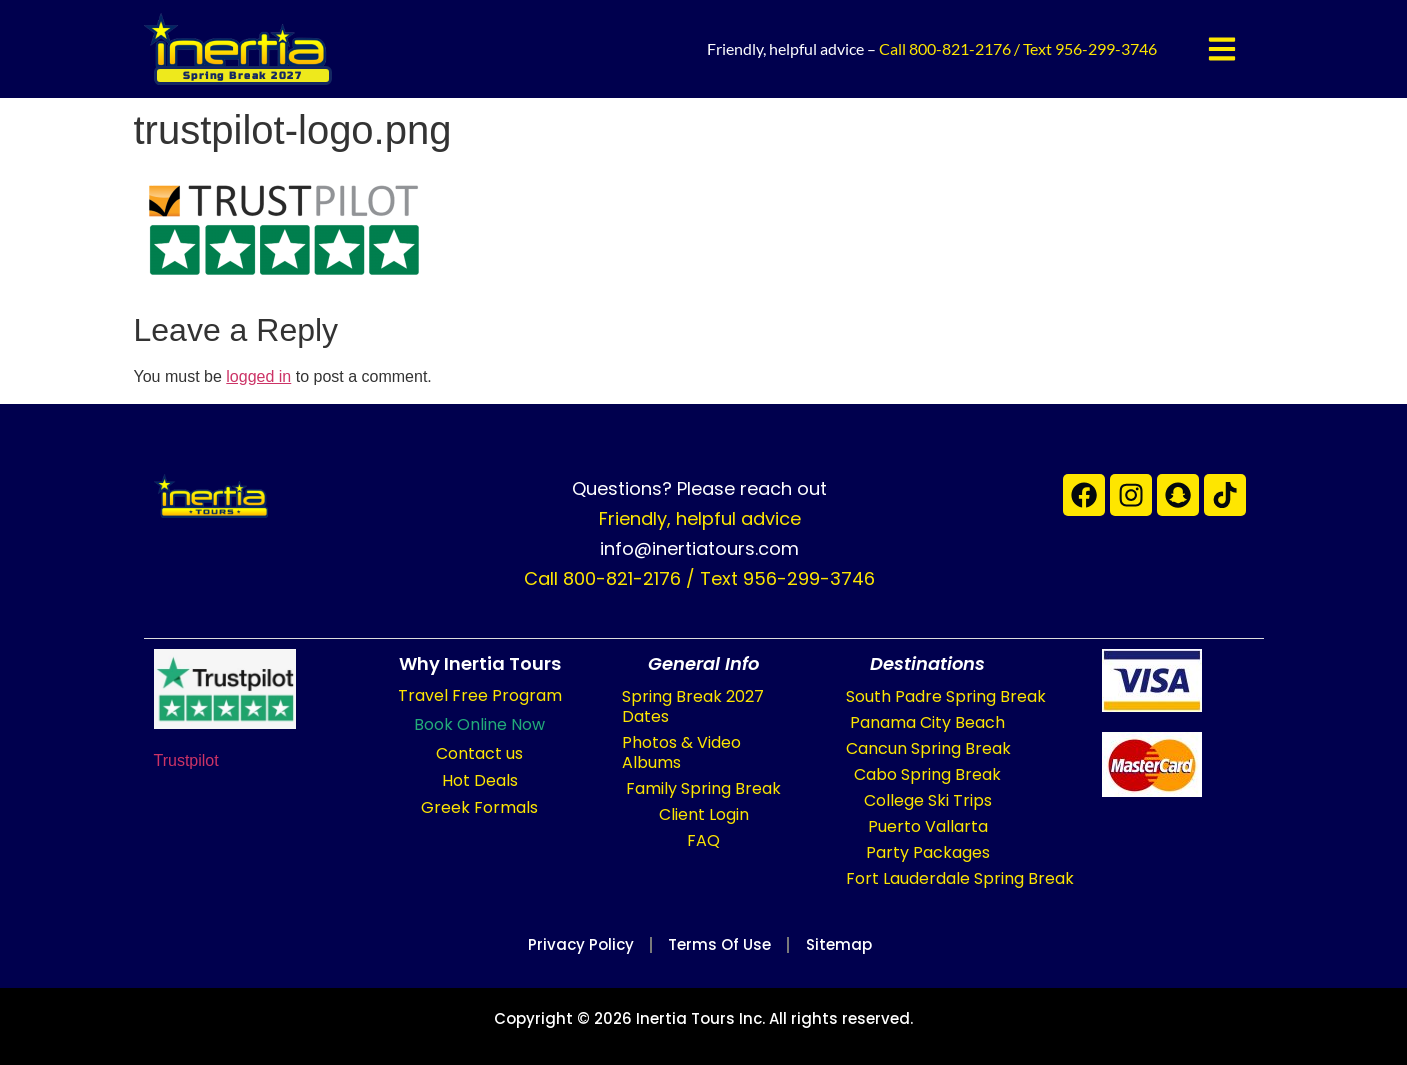  What do you see at coordinates (928, 826) in the screenshot?
I see `Puerto Vallarta` at bounding box center [928, 826].